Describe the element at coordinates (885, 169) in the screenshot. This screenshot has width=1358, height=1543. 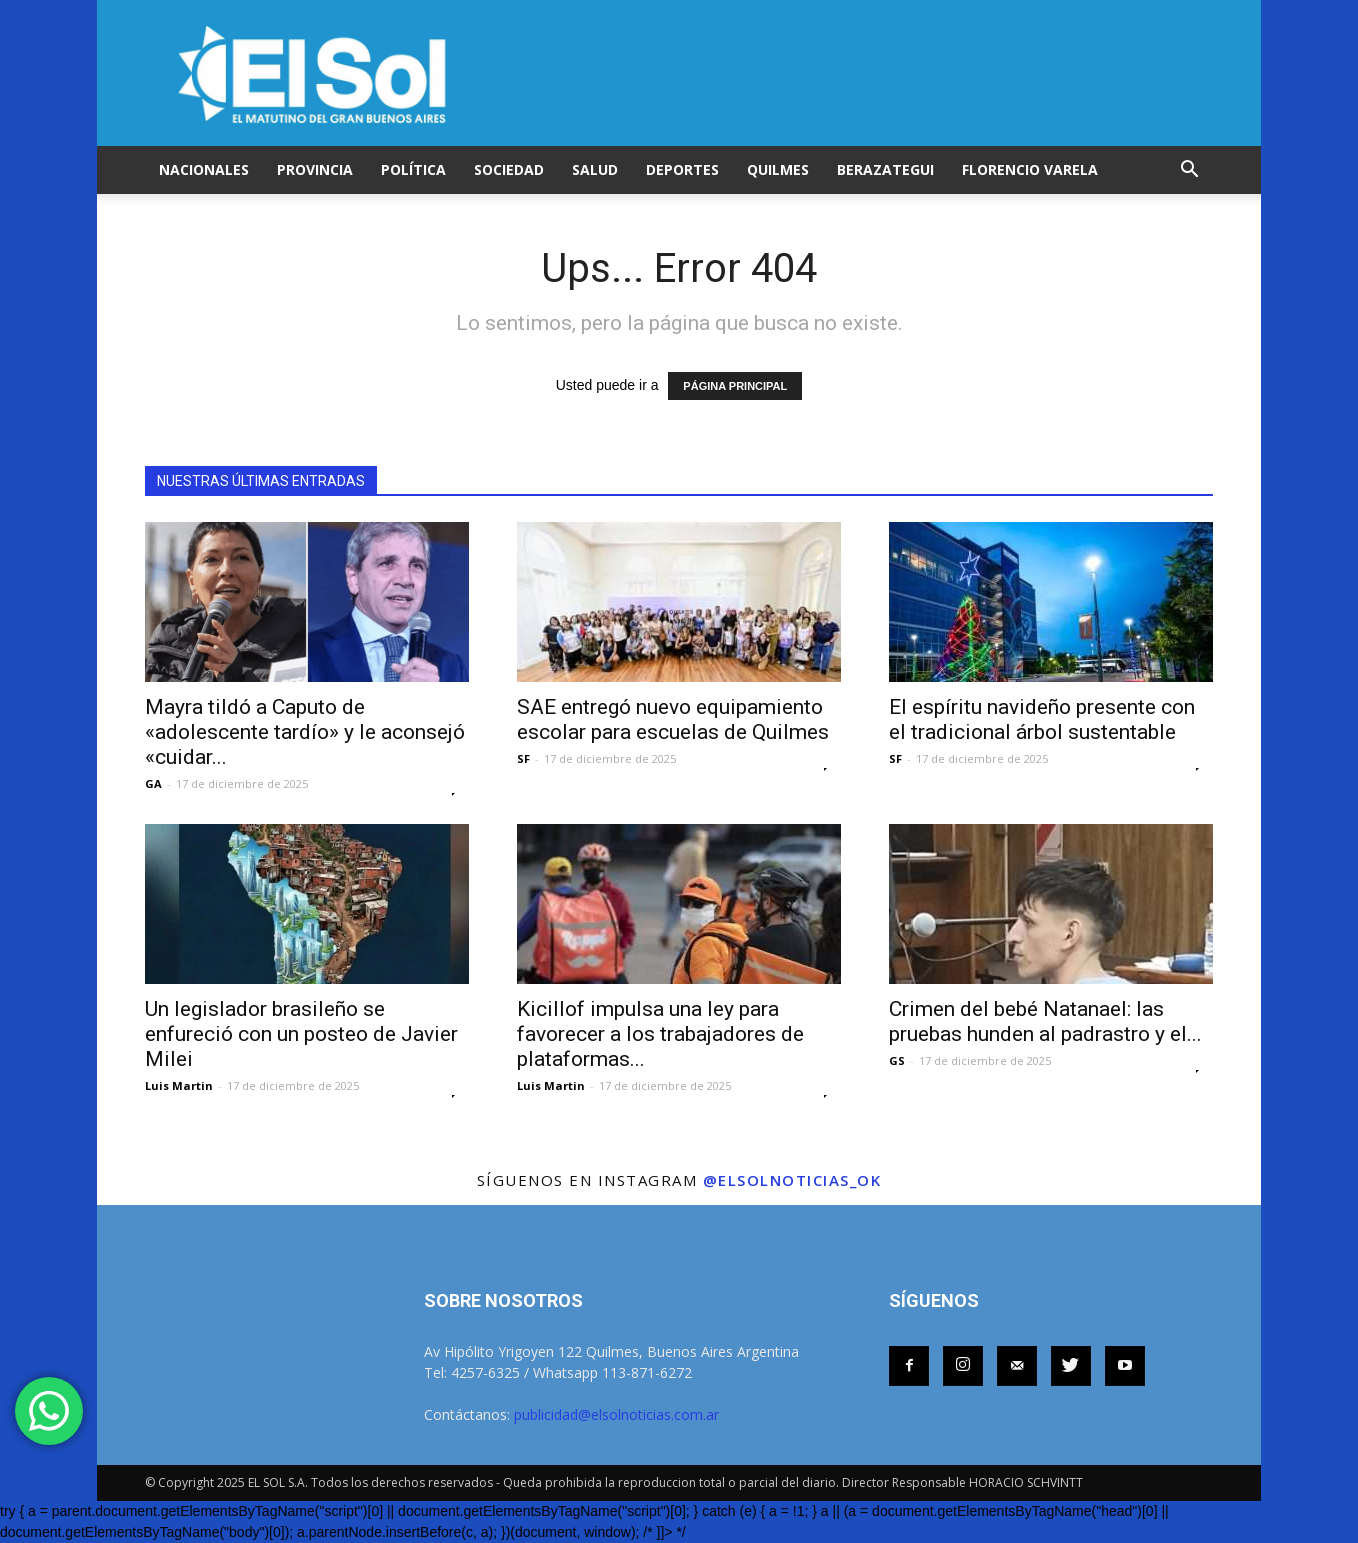
I see `BERAZATEGUI` at that location.